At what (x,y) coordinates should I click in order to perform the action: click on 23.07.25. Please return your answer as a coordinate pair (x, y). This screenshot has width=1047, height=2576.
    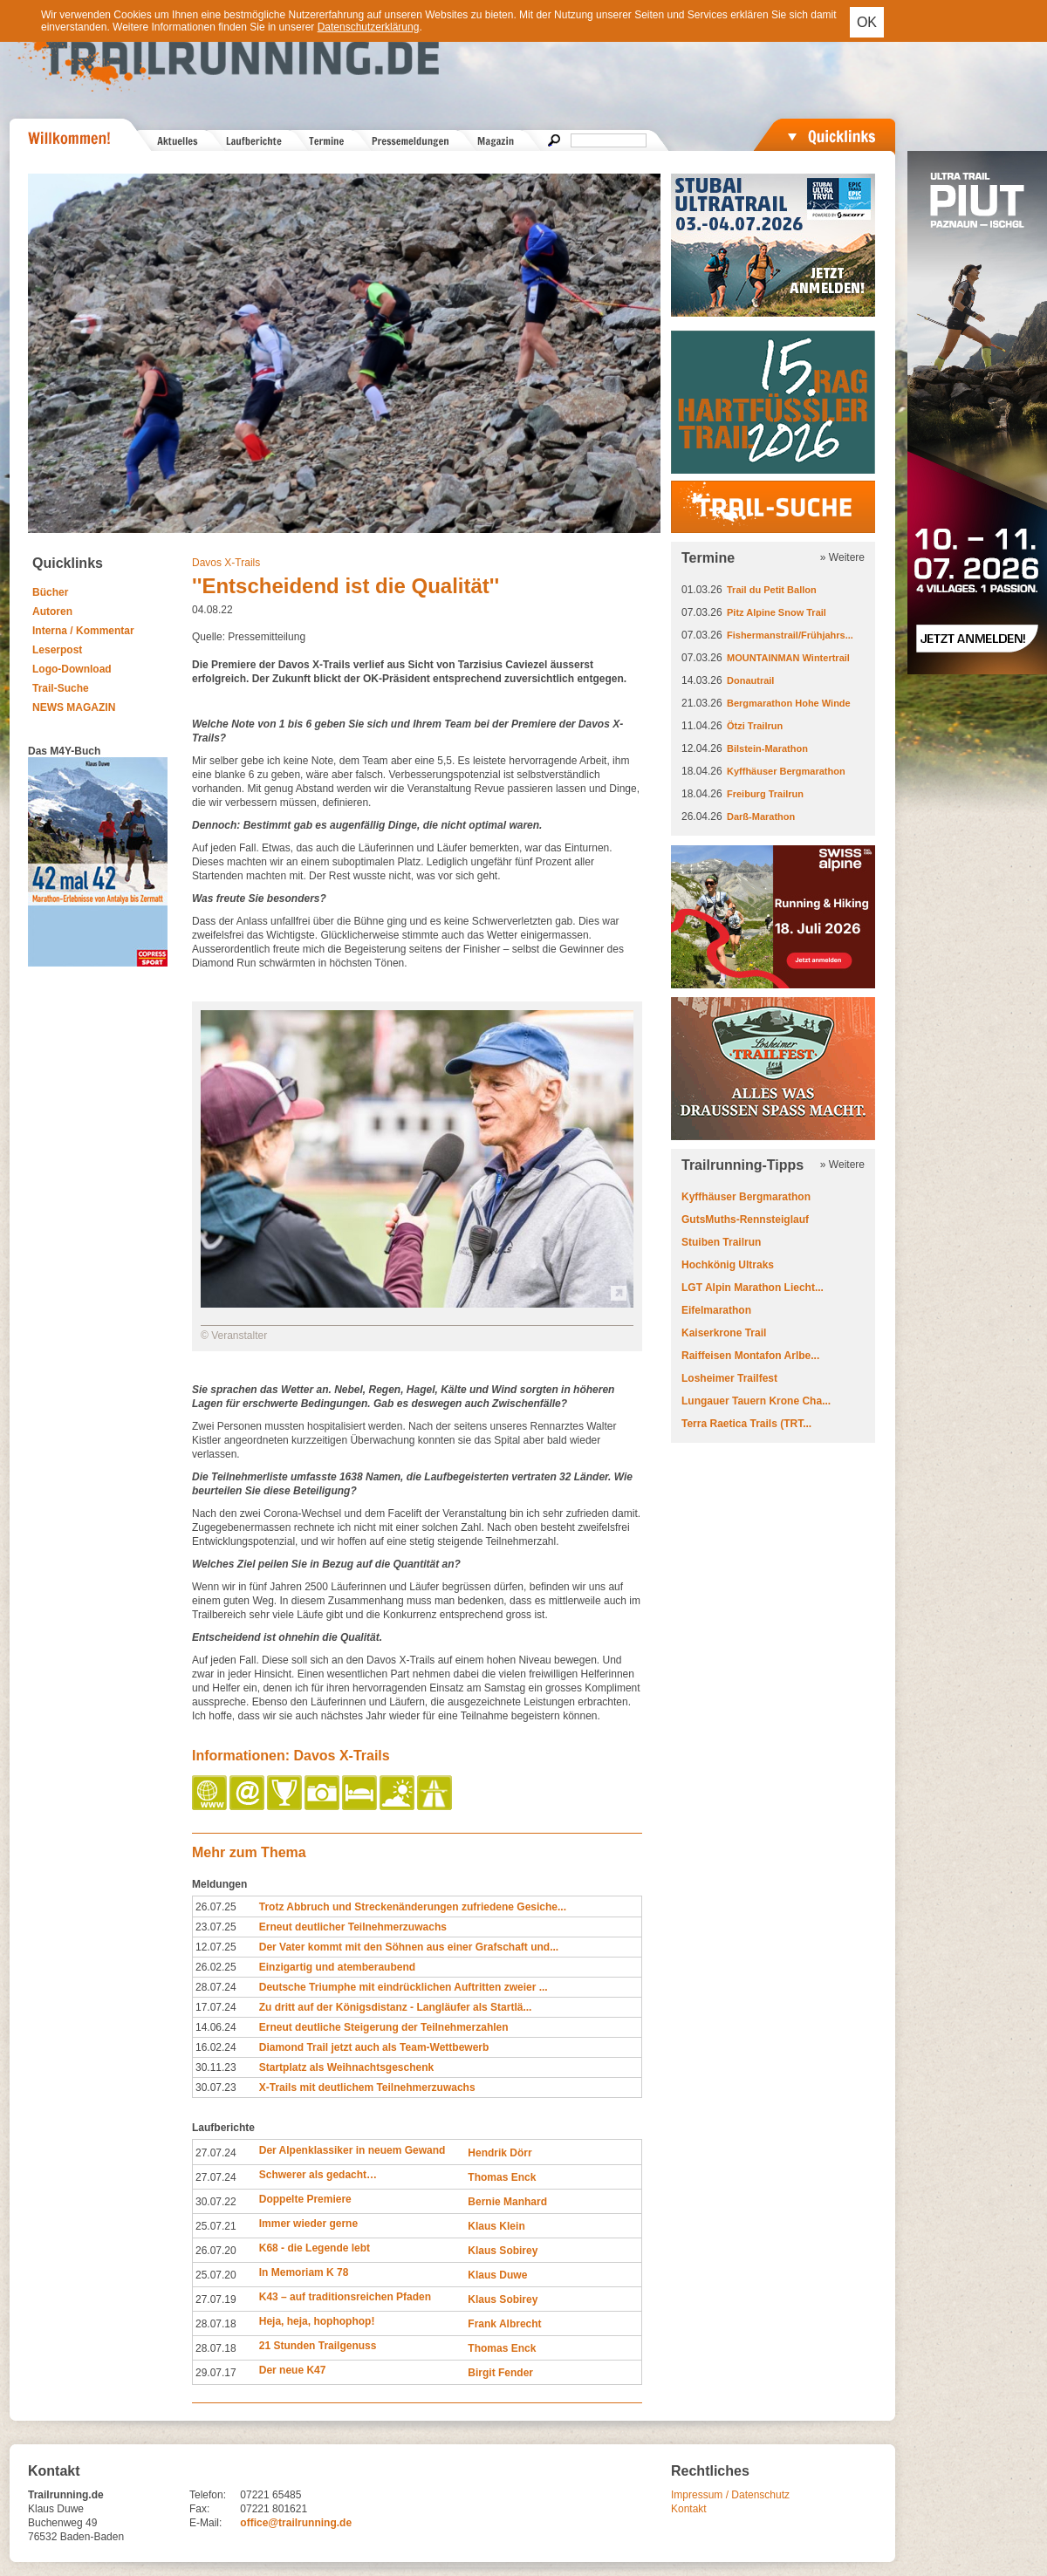
    Looking at the image, I should click on (215, 1927).